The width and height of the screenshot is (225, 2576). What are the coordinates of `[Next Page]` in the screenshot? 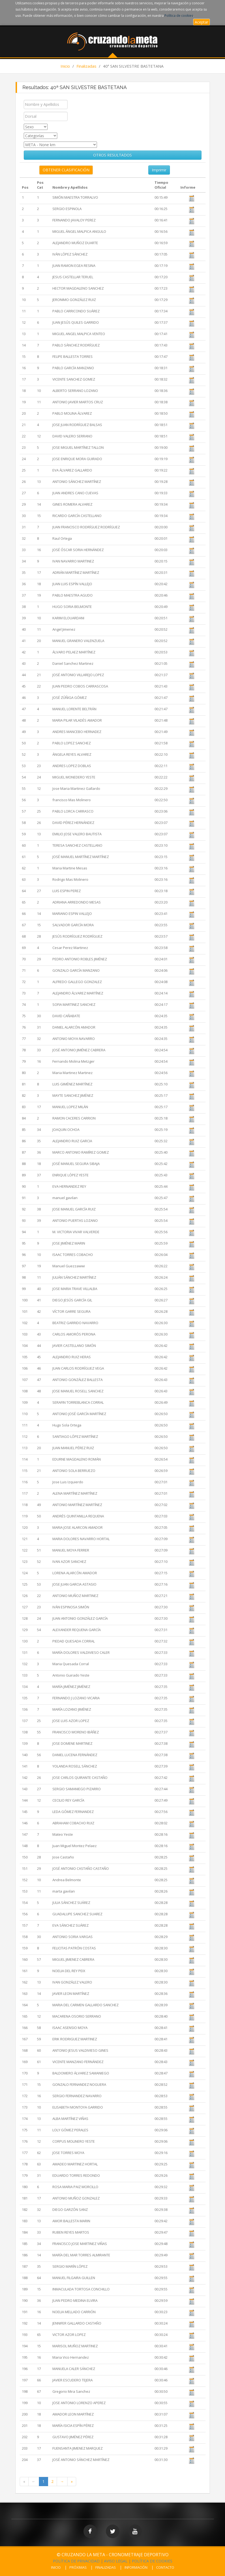 It's located at (62, 2481).